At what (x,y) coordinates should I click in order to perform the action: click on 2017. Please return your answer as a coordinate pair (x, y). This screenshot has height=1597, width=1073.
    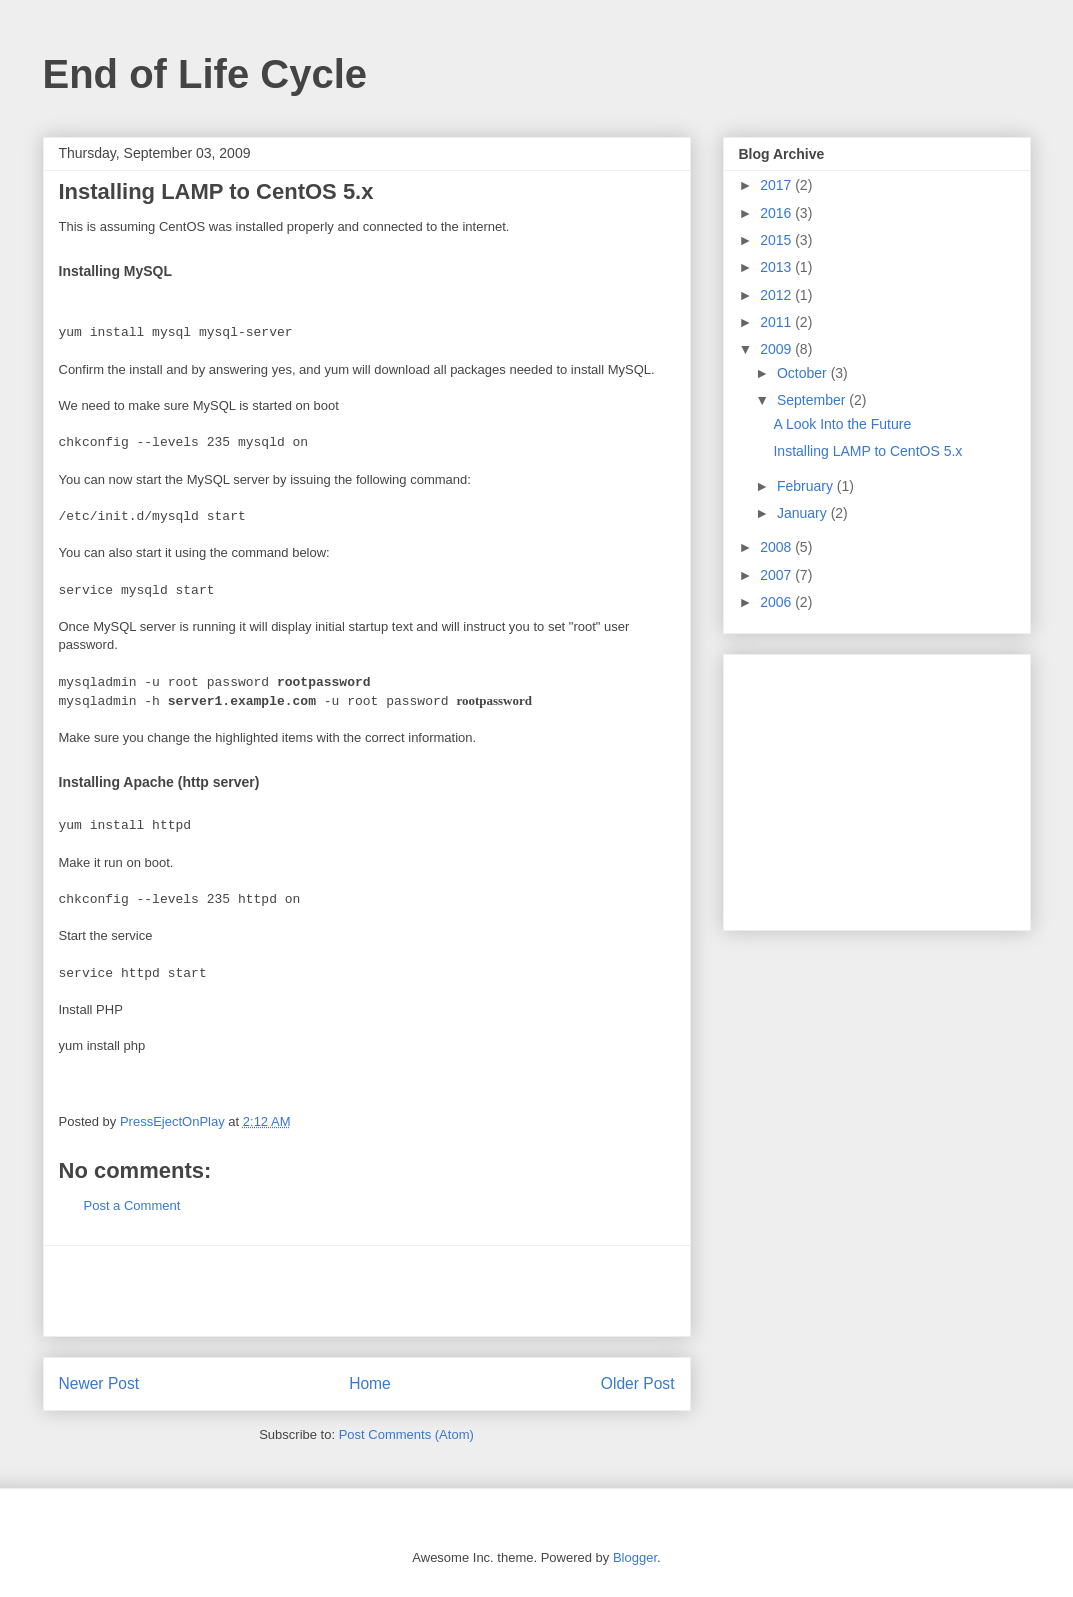
    Looking at the image, I should click on (777, 185).